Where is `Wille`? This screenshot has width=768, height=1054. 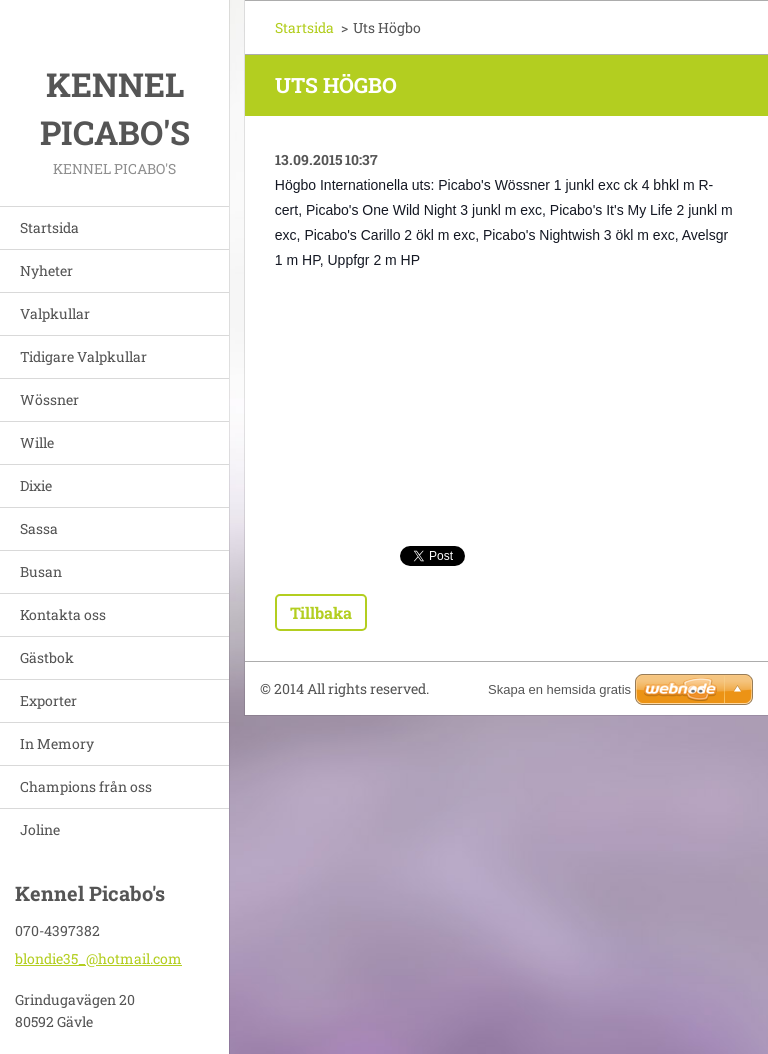
Wille is located at coordinates (37, 442).